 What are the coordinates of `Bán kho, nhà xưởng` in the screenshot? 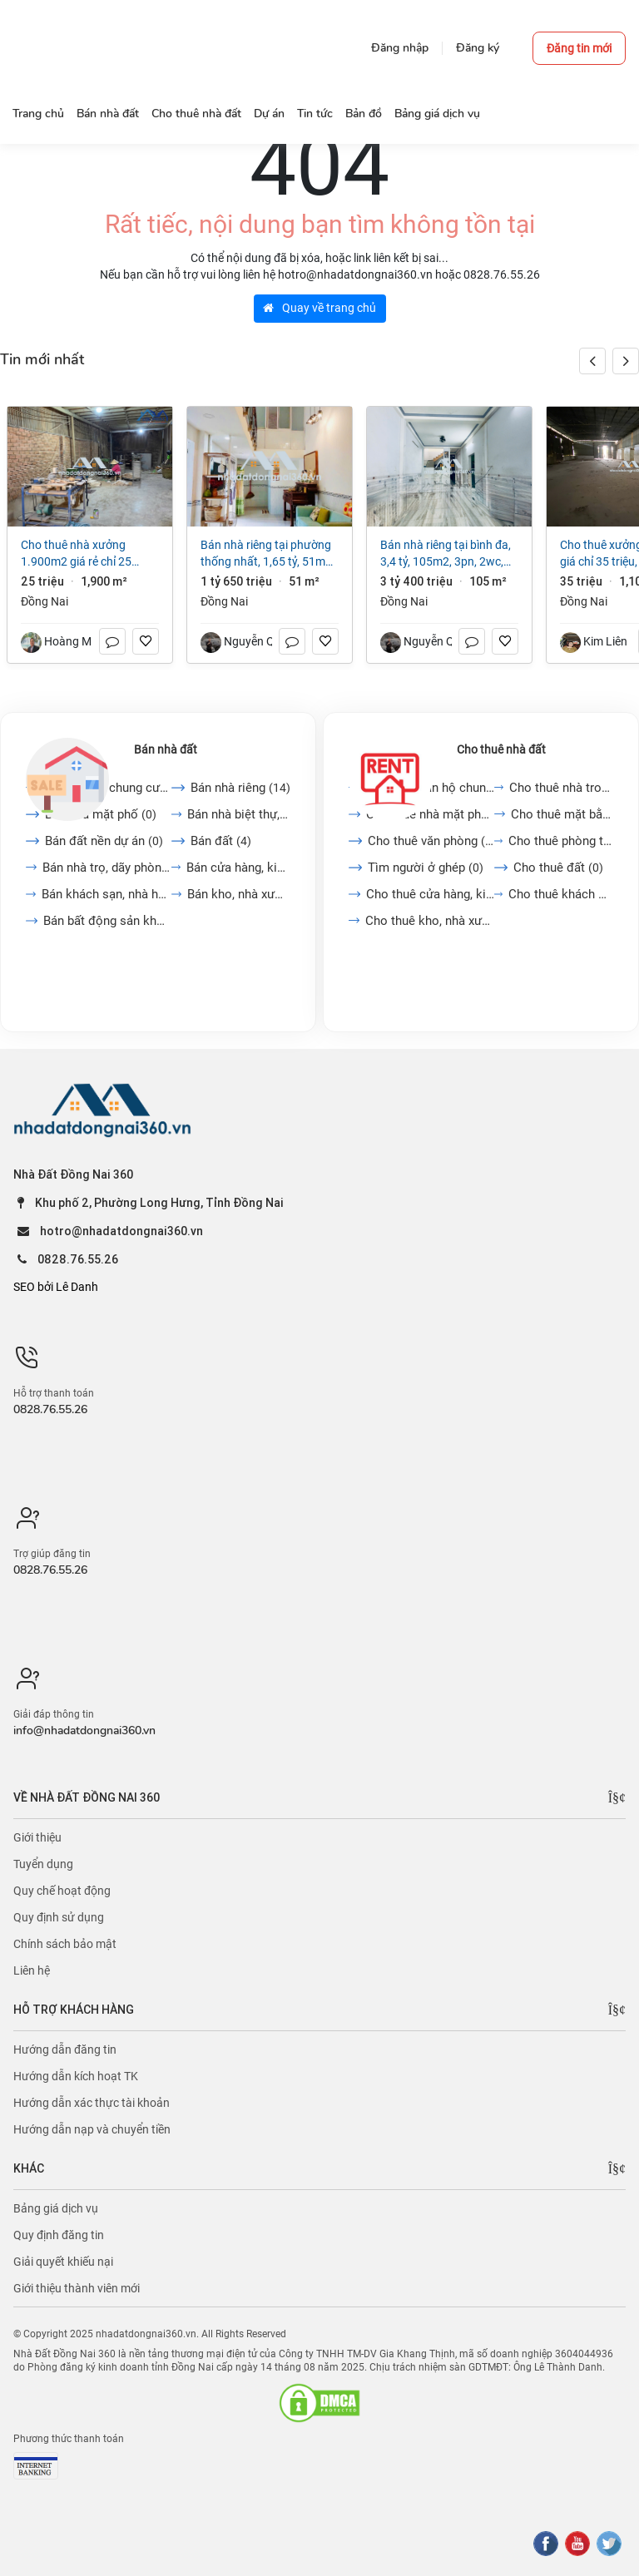 It's located at (238, 894).